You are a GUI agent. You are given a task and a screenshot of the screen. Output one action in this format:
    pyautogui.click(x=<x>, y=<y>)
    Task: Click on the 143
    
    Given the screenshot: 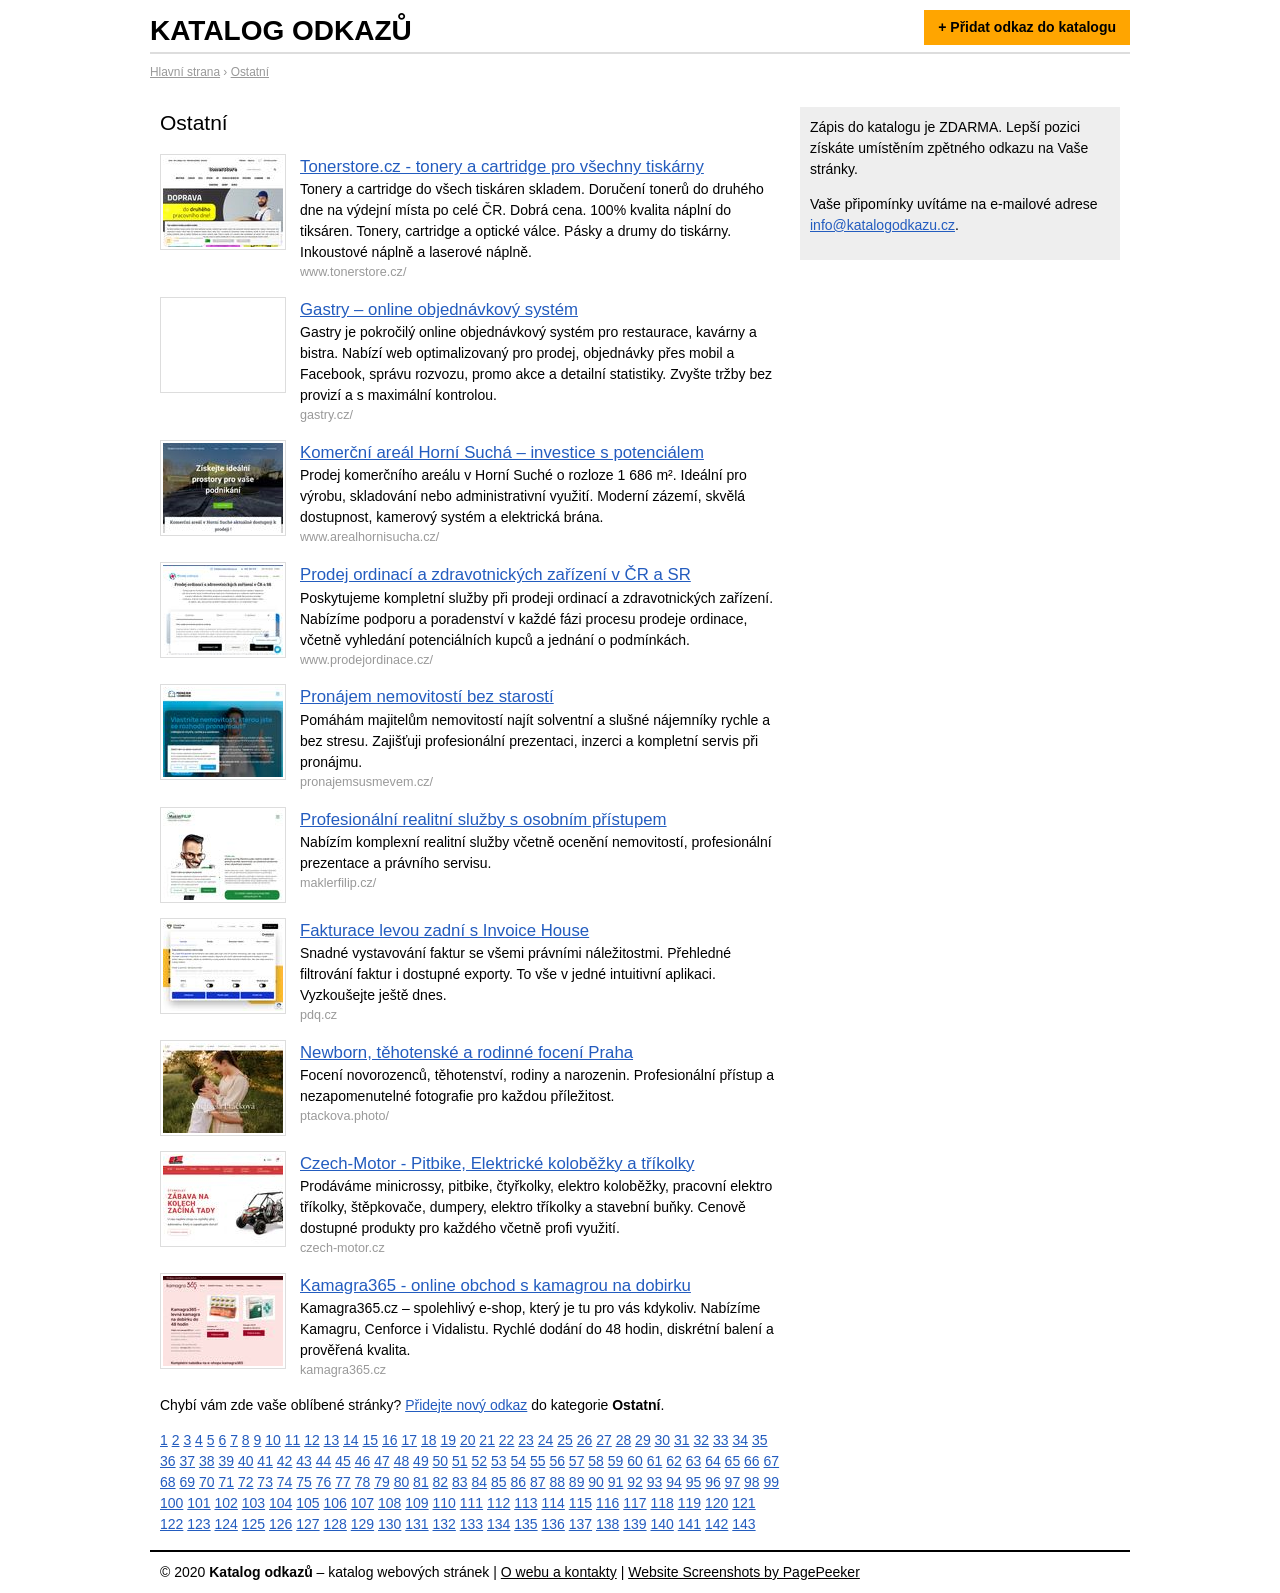 What is the action you would take?
    pyautogui.click(x=743, y=1524)
    